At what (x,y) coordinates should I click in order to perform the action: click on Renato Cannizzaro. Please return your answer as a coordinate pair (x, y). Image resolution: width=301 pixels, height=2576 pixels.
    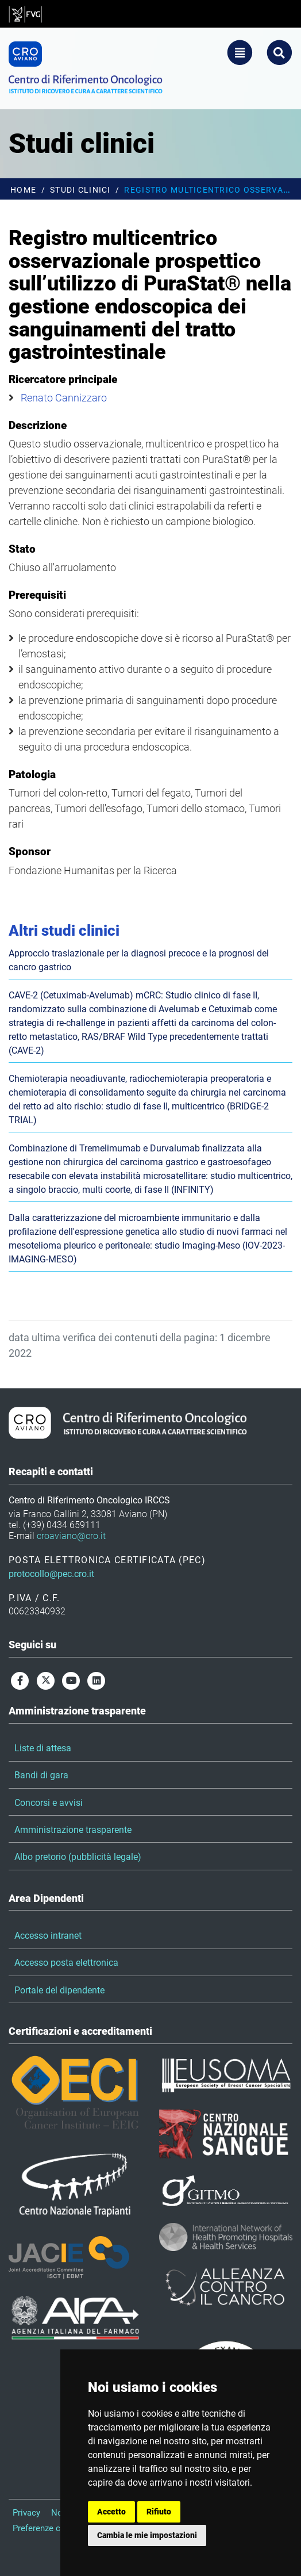
    Looking at the image, I should click on (64, 398).